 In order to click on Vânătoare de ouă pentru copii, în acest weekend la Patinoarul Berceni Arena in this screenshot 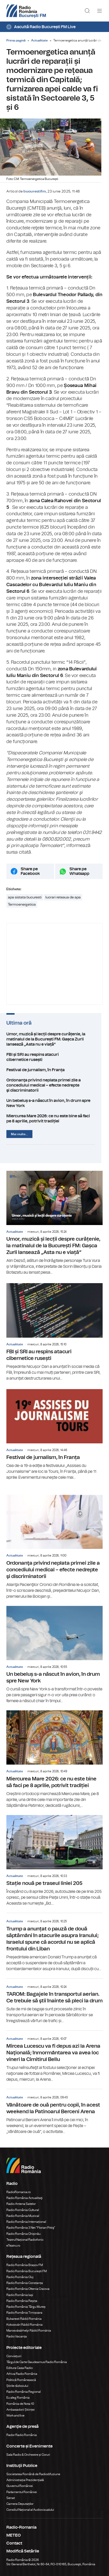, I will do `click(54, 2111)`.